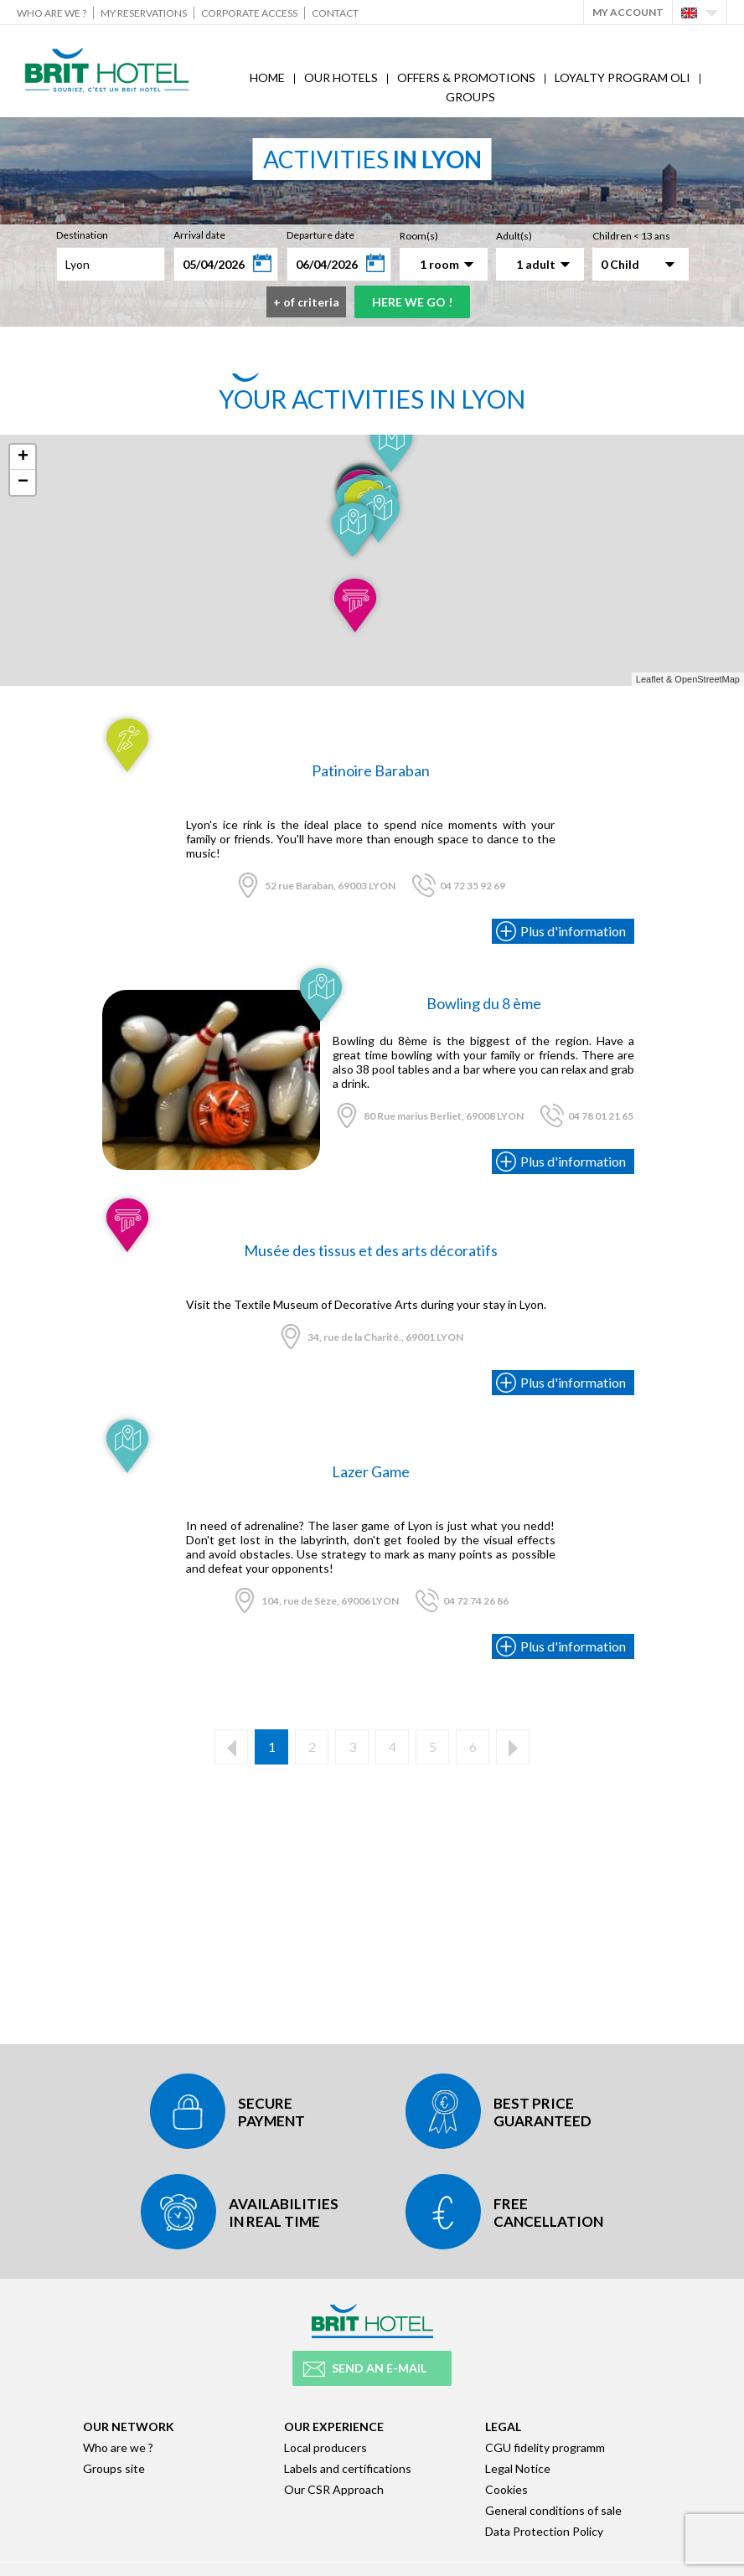 The image size is (744, 2576). I want to click on Corporate Access, so click(249, 13).